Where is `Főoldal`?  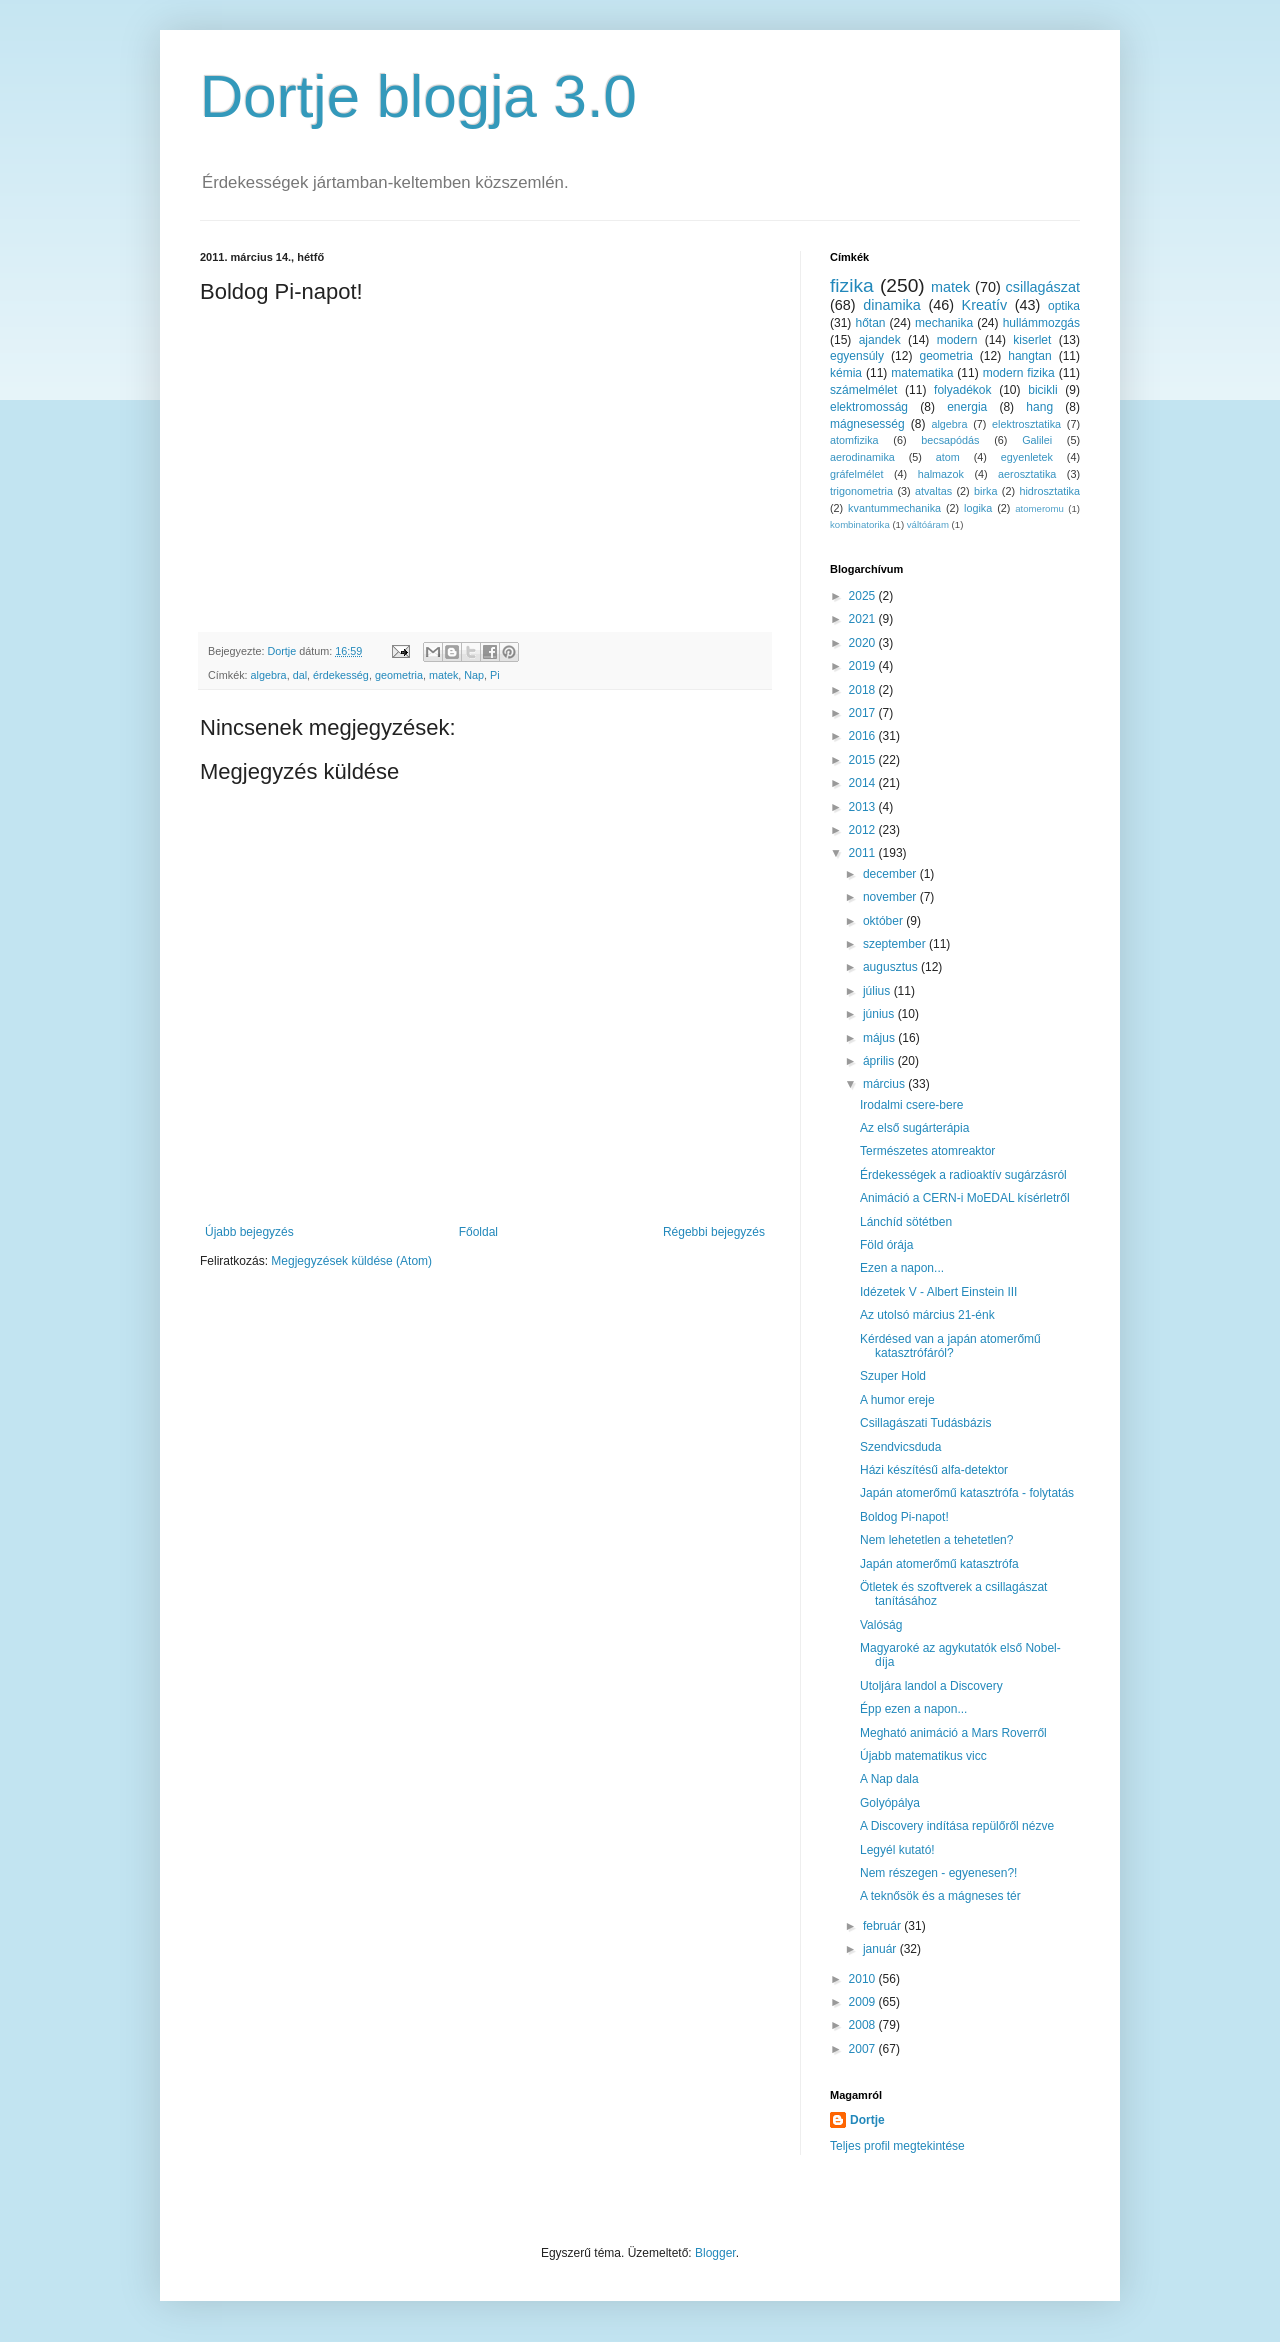
Főoldal is located at coordinates (478, 1232).